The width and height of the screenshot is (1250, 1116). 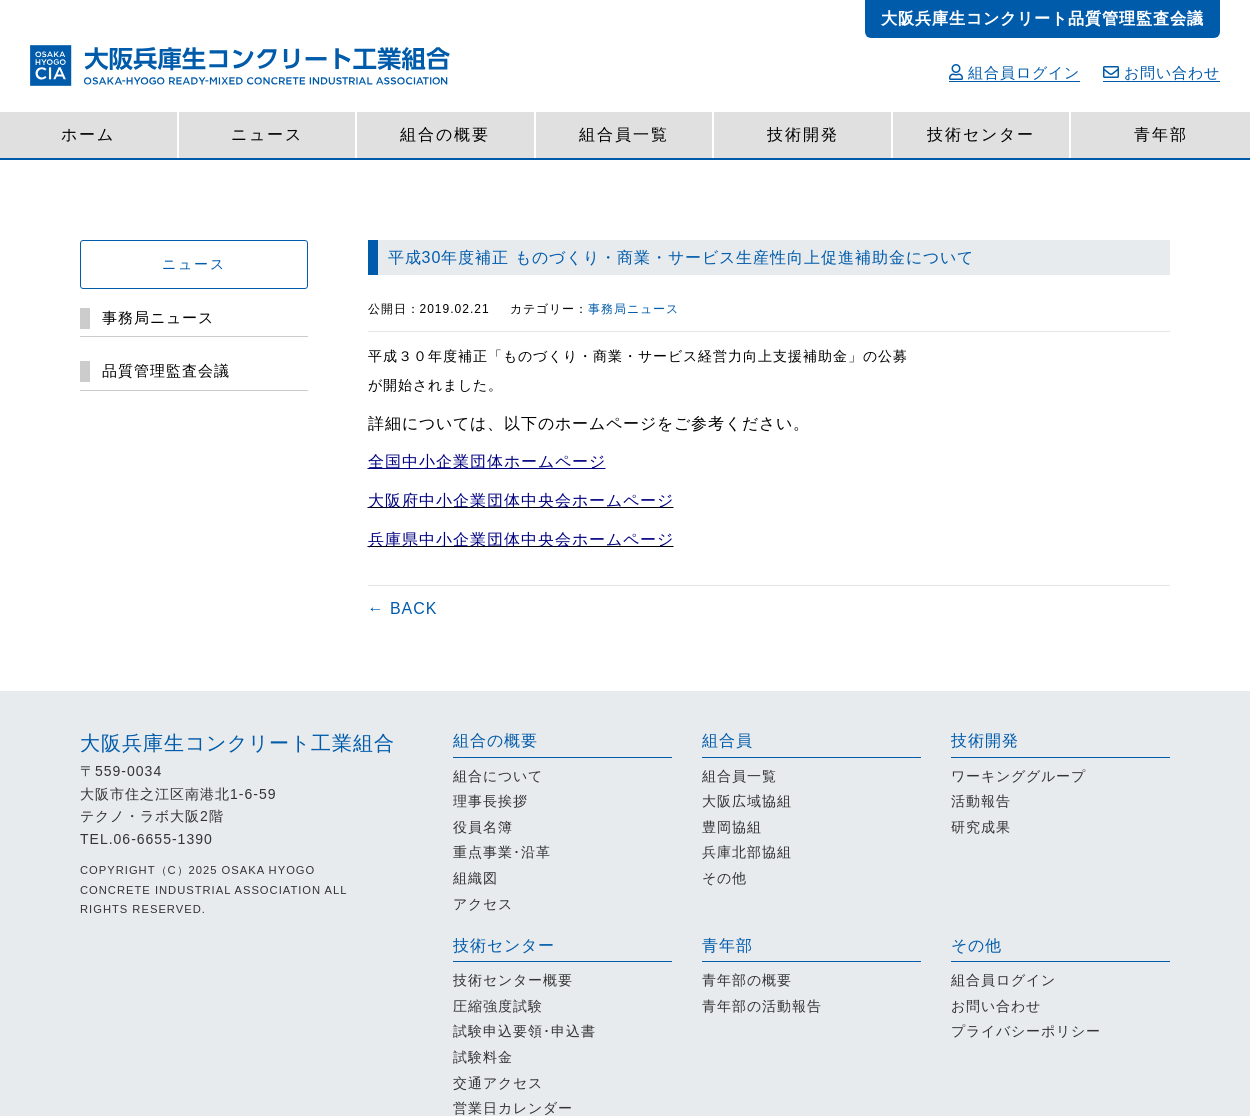 I want to click on ホーム, so click(x=88, y=134).